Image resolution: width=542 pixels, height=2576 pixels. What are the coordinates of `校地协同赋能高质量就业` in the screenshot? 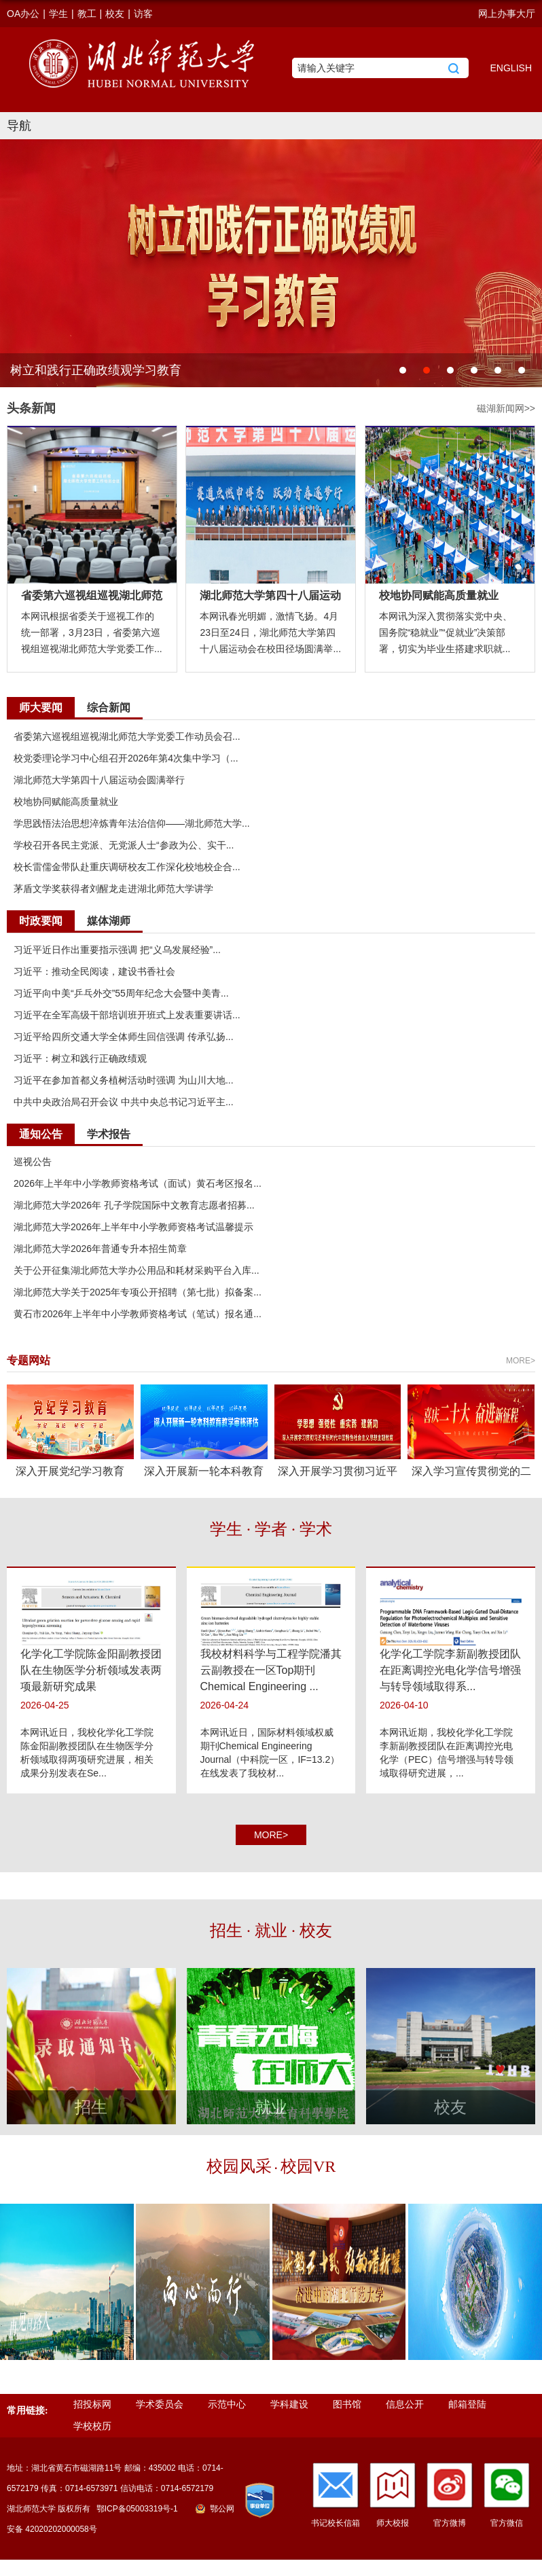 It's located at (439, 595).